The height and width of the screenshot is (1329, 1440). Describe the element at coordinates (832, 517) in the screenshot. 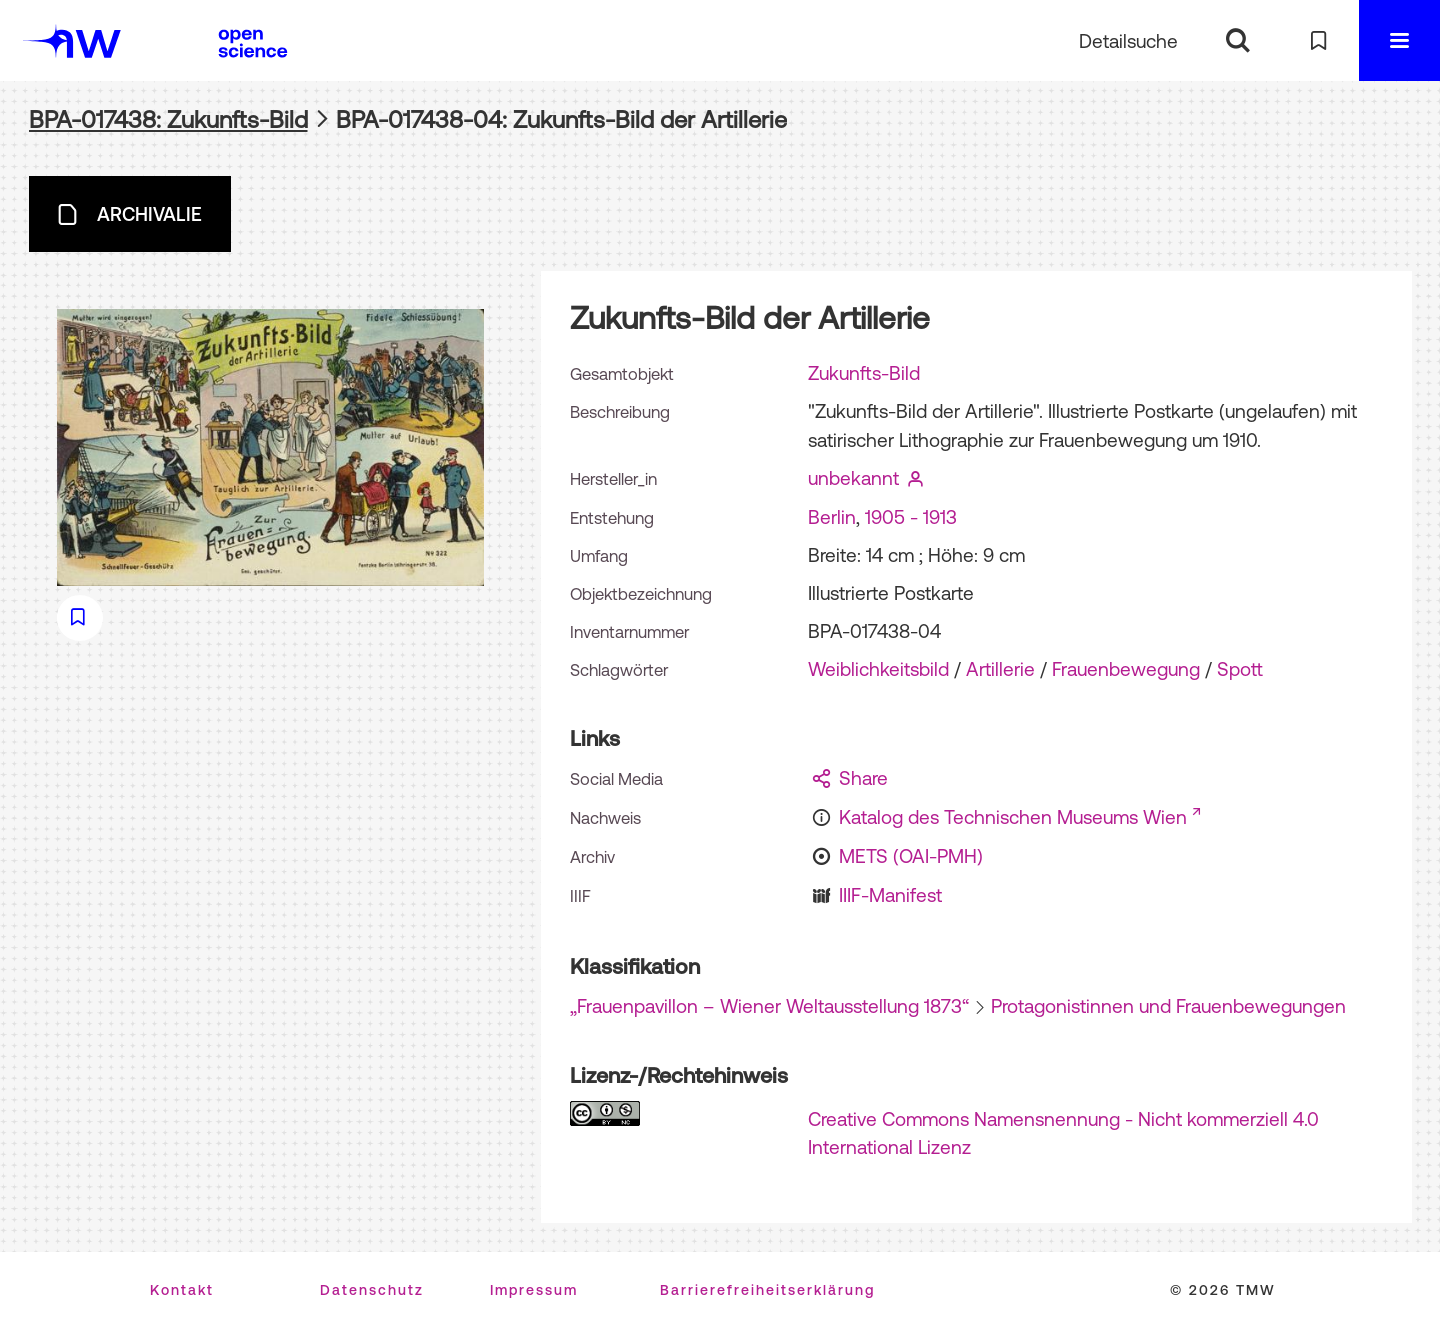

I see `Berlin` at that location.